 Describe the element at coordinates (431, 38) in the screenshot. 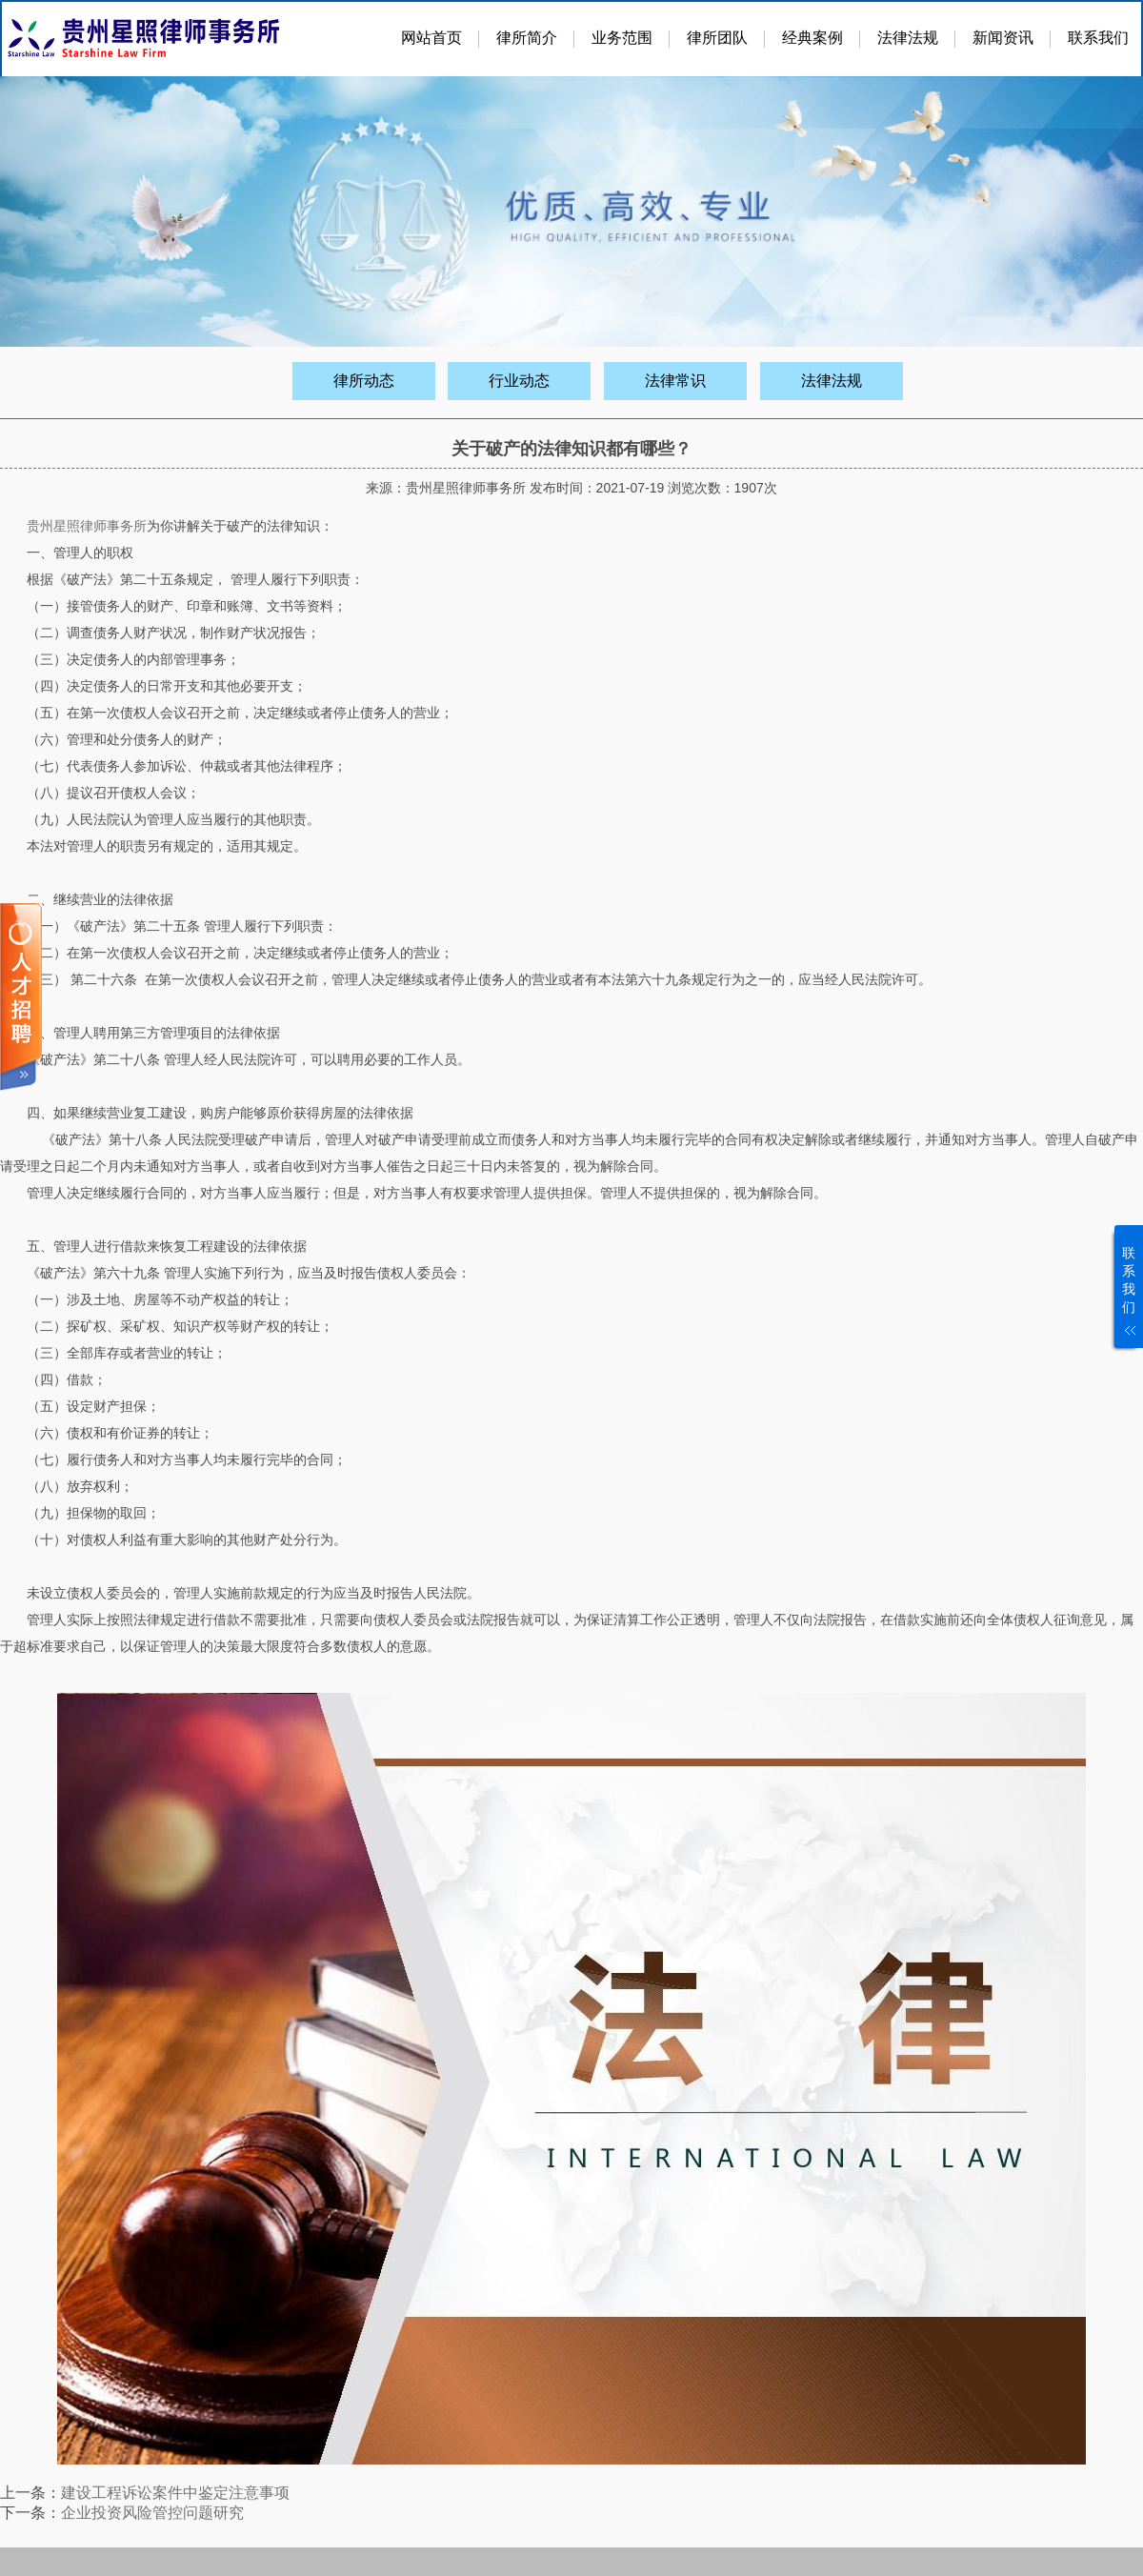

I see `网站首页` at that location.